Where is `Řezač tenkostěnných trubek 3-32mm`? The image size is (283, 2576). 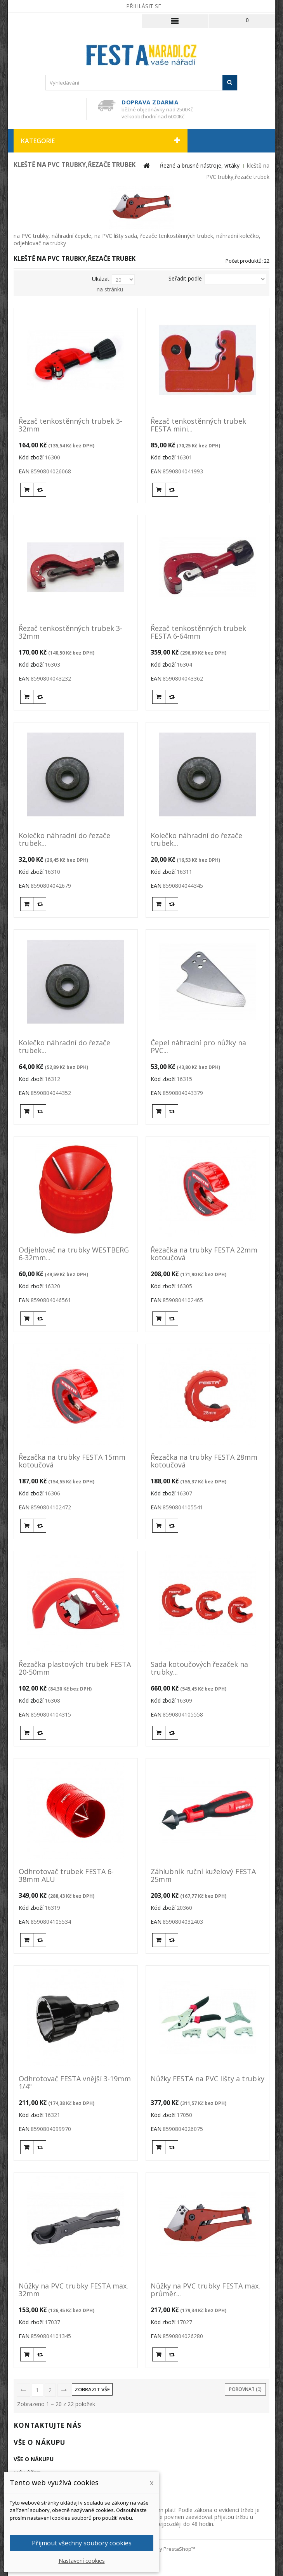
Řezač tenkostěnných trubek 3-32mm is located at coordinates (70, 425).